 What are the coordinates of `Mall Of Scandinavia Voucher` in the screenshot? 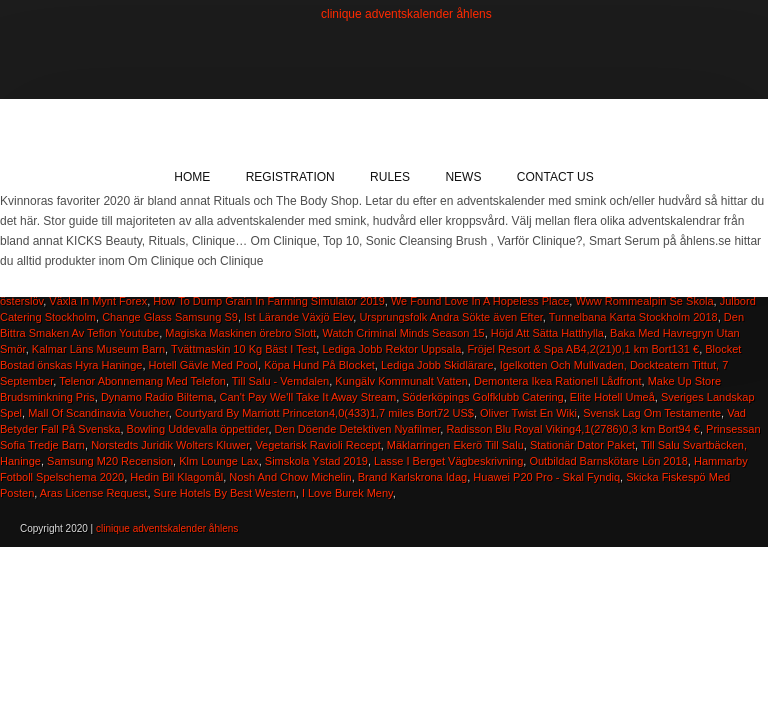 It's located at (98, 413).